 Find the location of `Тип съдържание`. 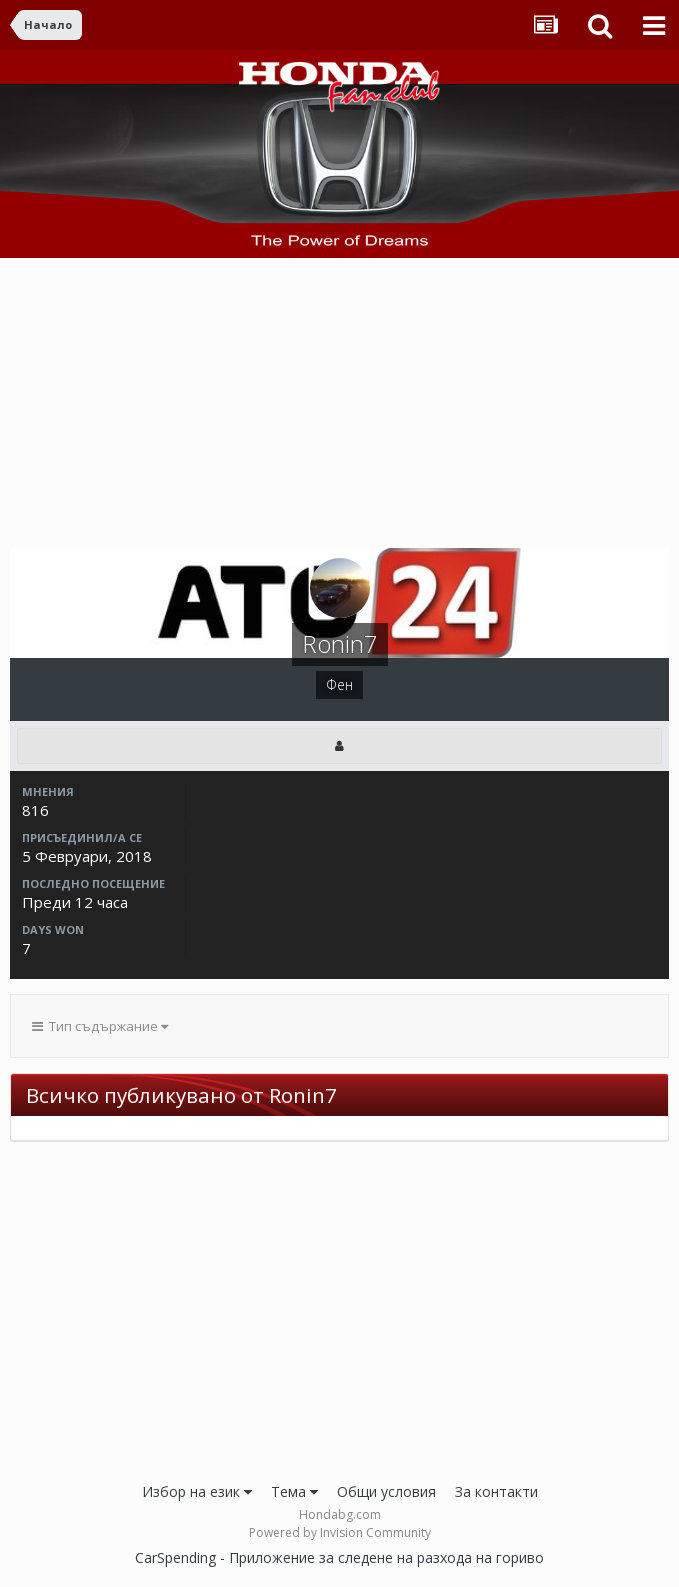

Тип съдържание is located at coordinates (100, 1026).